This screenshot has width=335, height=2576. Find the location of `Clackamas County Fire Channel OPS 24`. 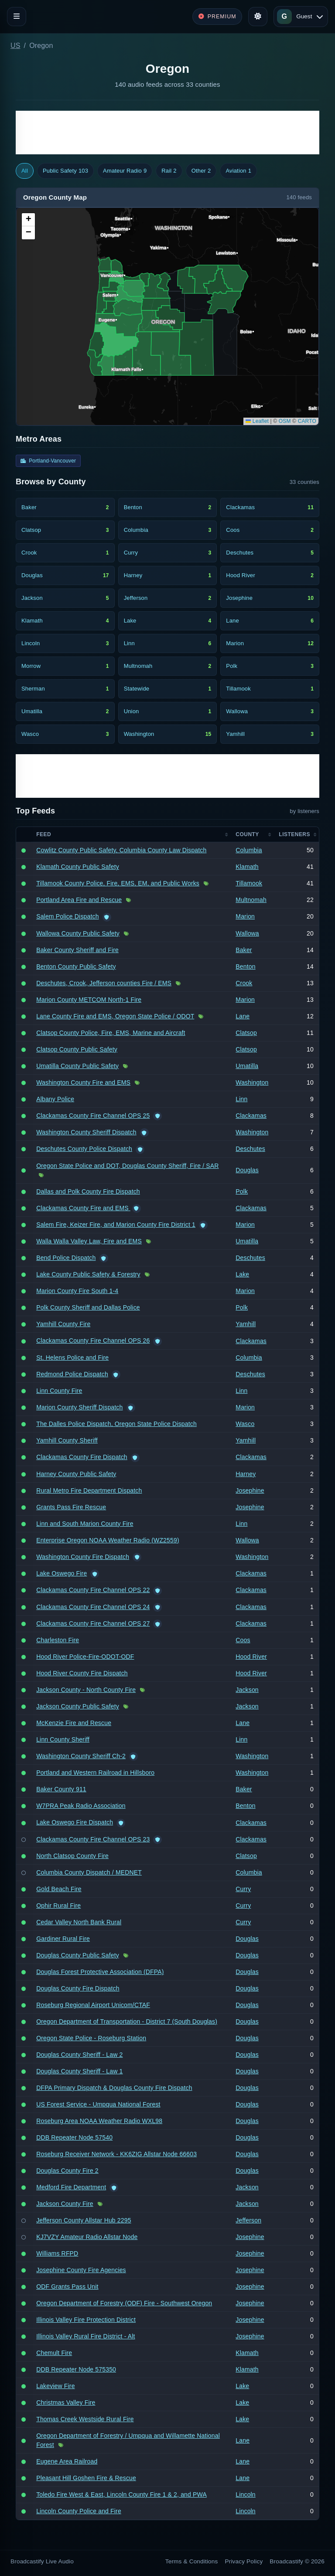

Clackamas County Fire Channel OPS 24 is located at coordinates (93, 1606).